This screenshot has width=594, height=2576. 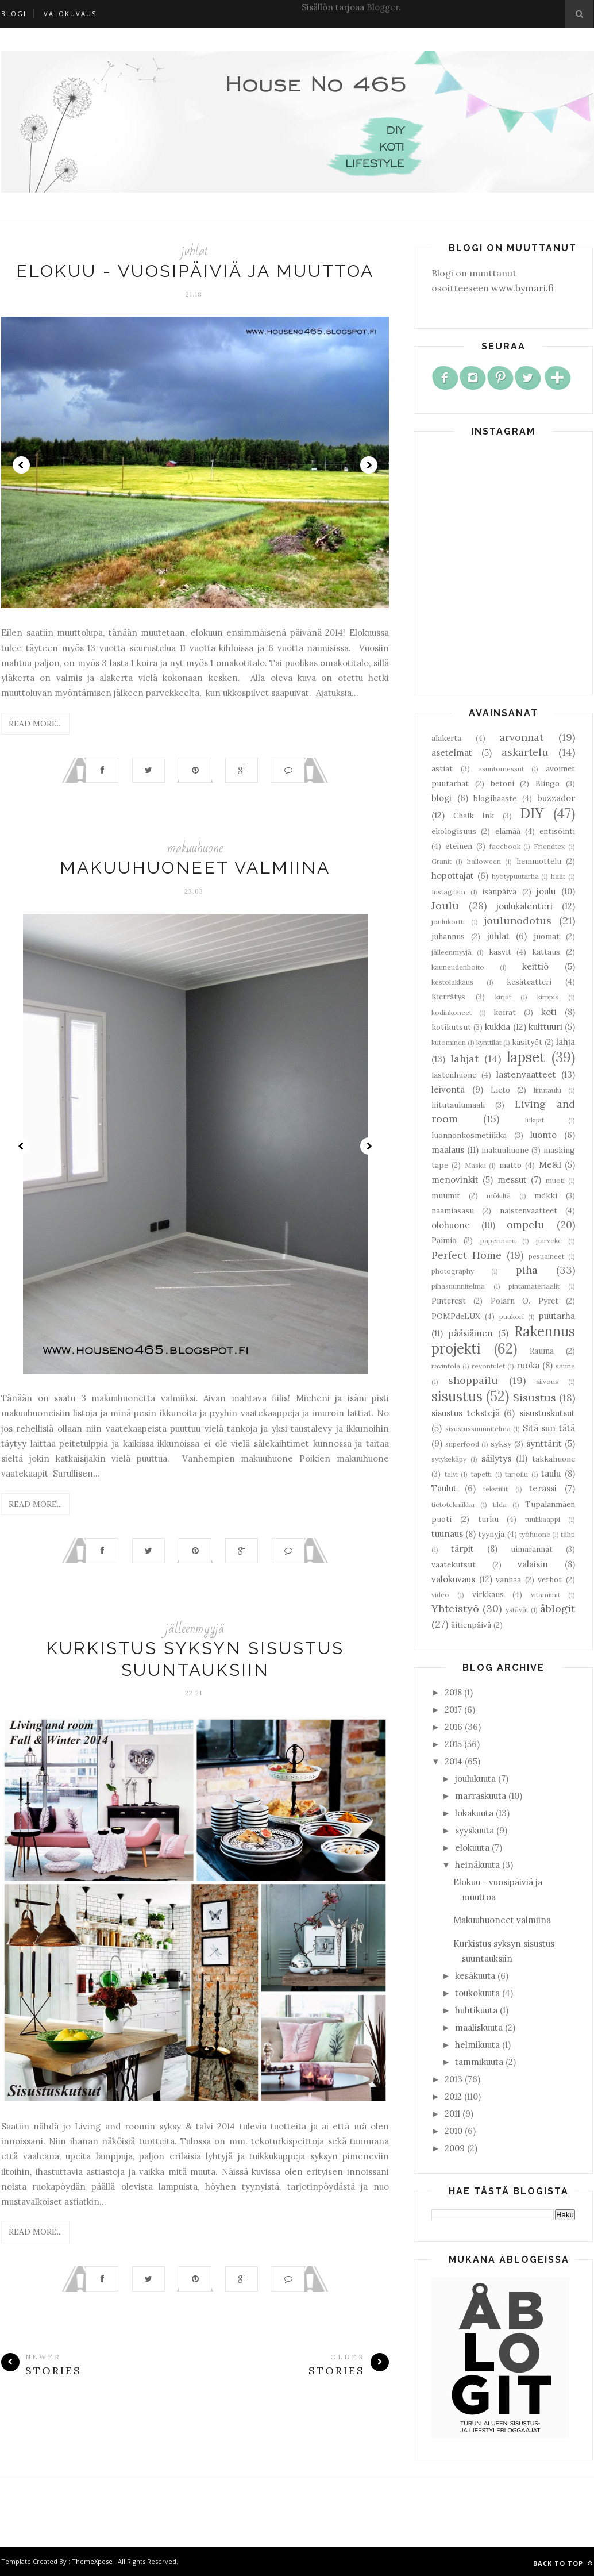 I want to click on 2011, so click(x=452, y=2113).